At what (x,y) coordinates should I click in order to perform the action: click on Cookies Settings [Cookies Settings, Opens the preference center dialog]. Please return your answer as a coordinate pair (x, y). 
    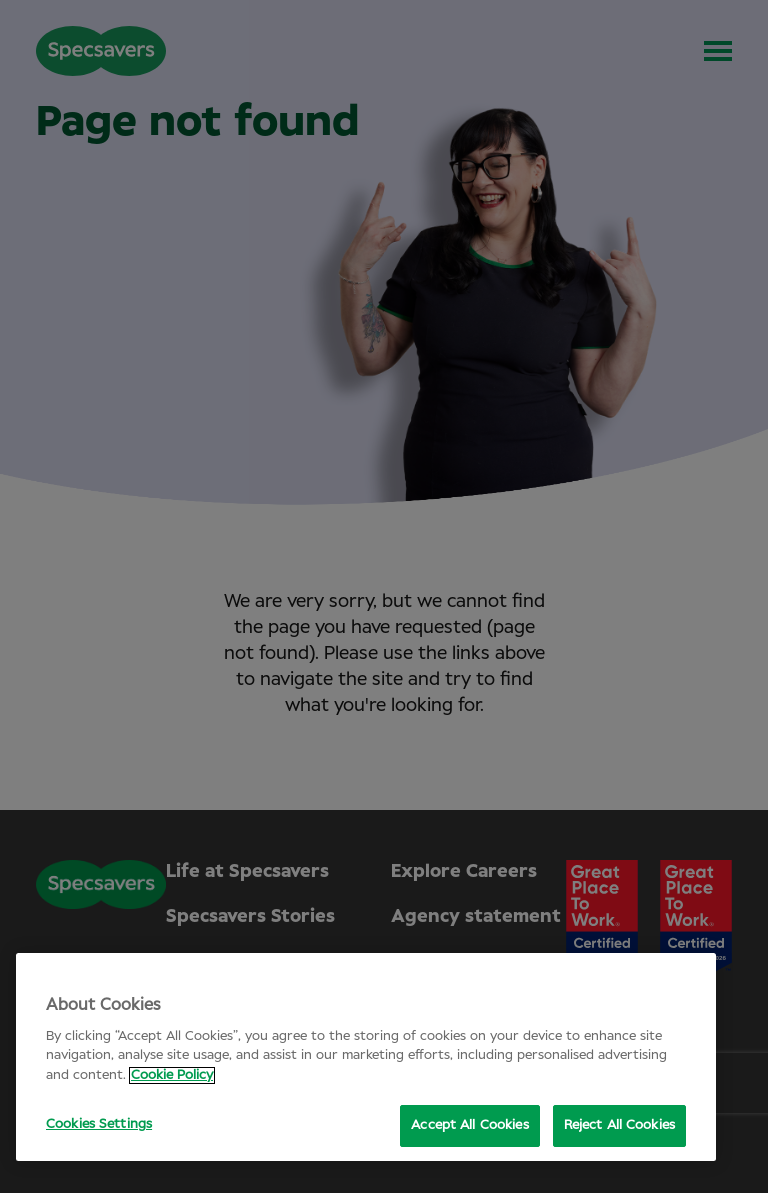
    Looking at the image, I should click on (99, 1124).